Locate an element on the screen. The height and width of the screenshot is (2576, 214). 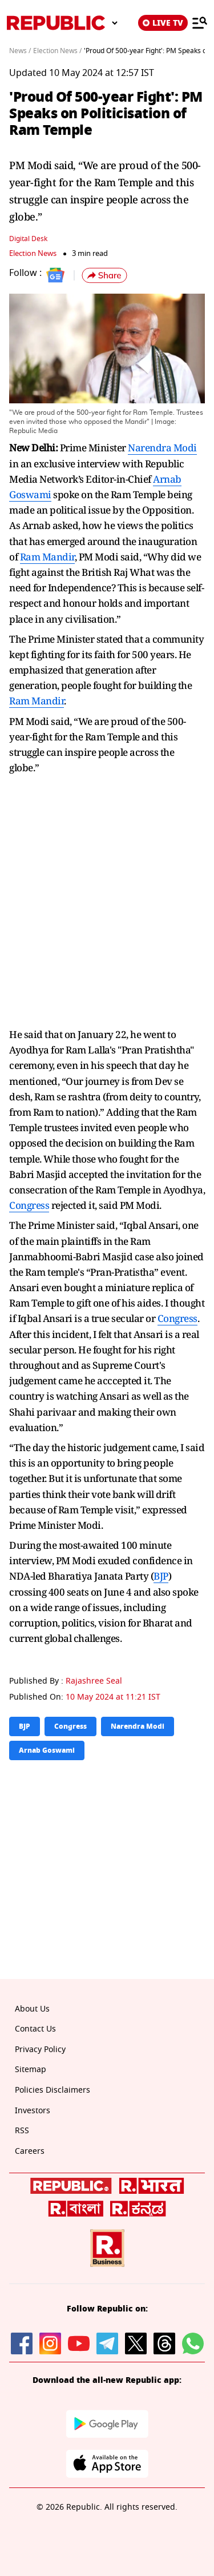
Narendra Modi [Topic: Narendra Modi] is located at coordinates (137, 1726).